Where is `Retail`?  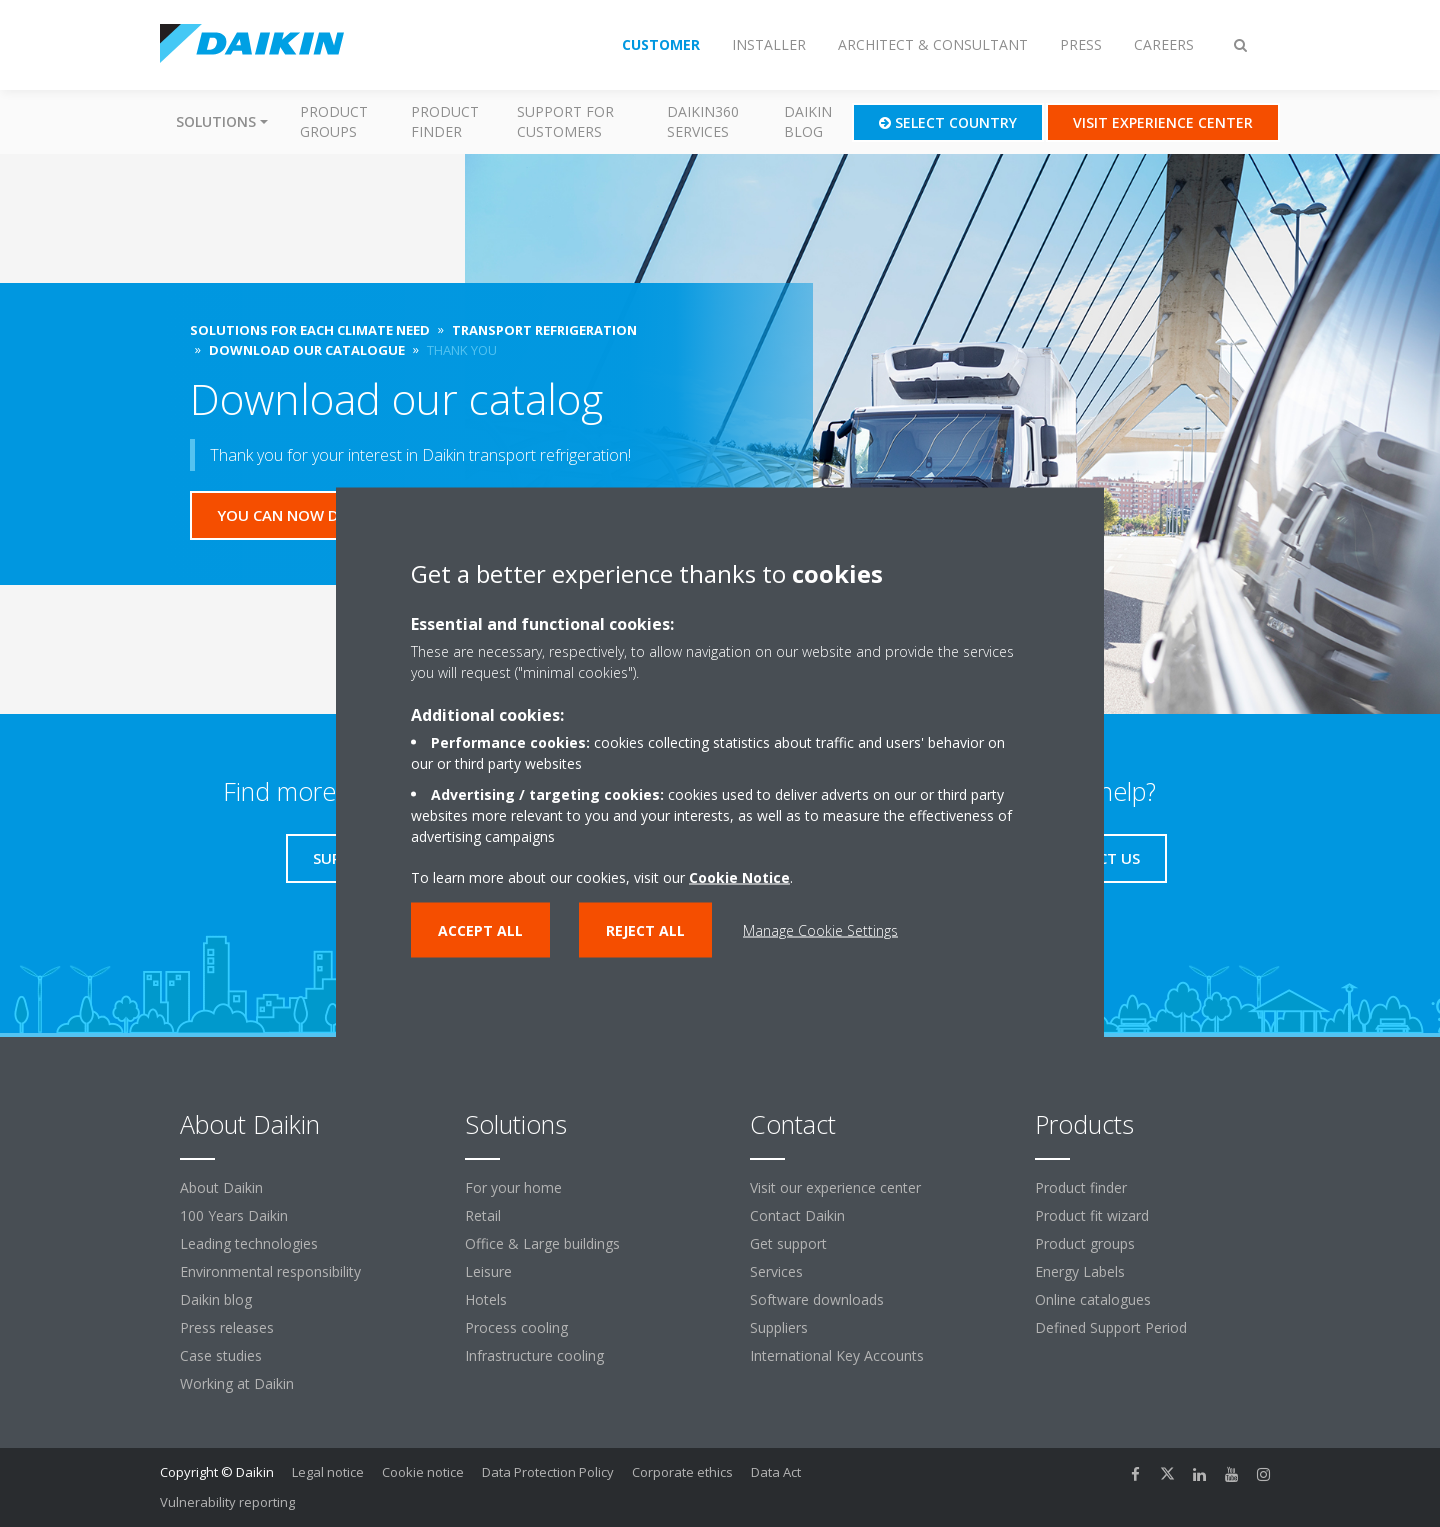
Retail is located at coordinates (483, 1215).